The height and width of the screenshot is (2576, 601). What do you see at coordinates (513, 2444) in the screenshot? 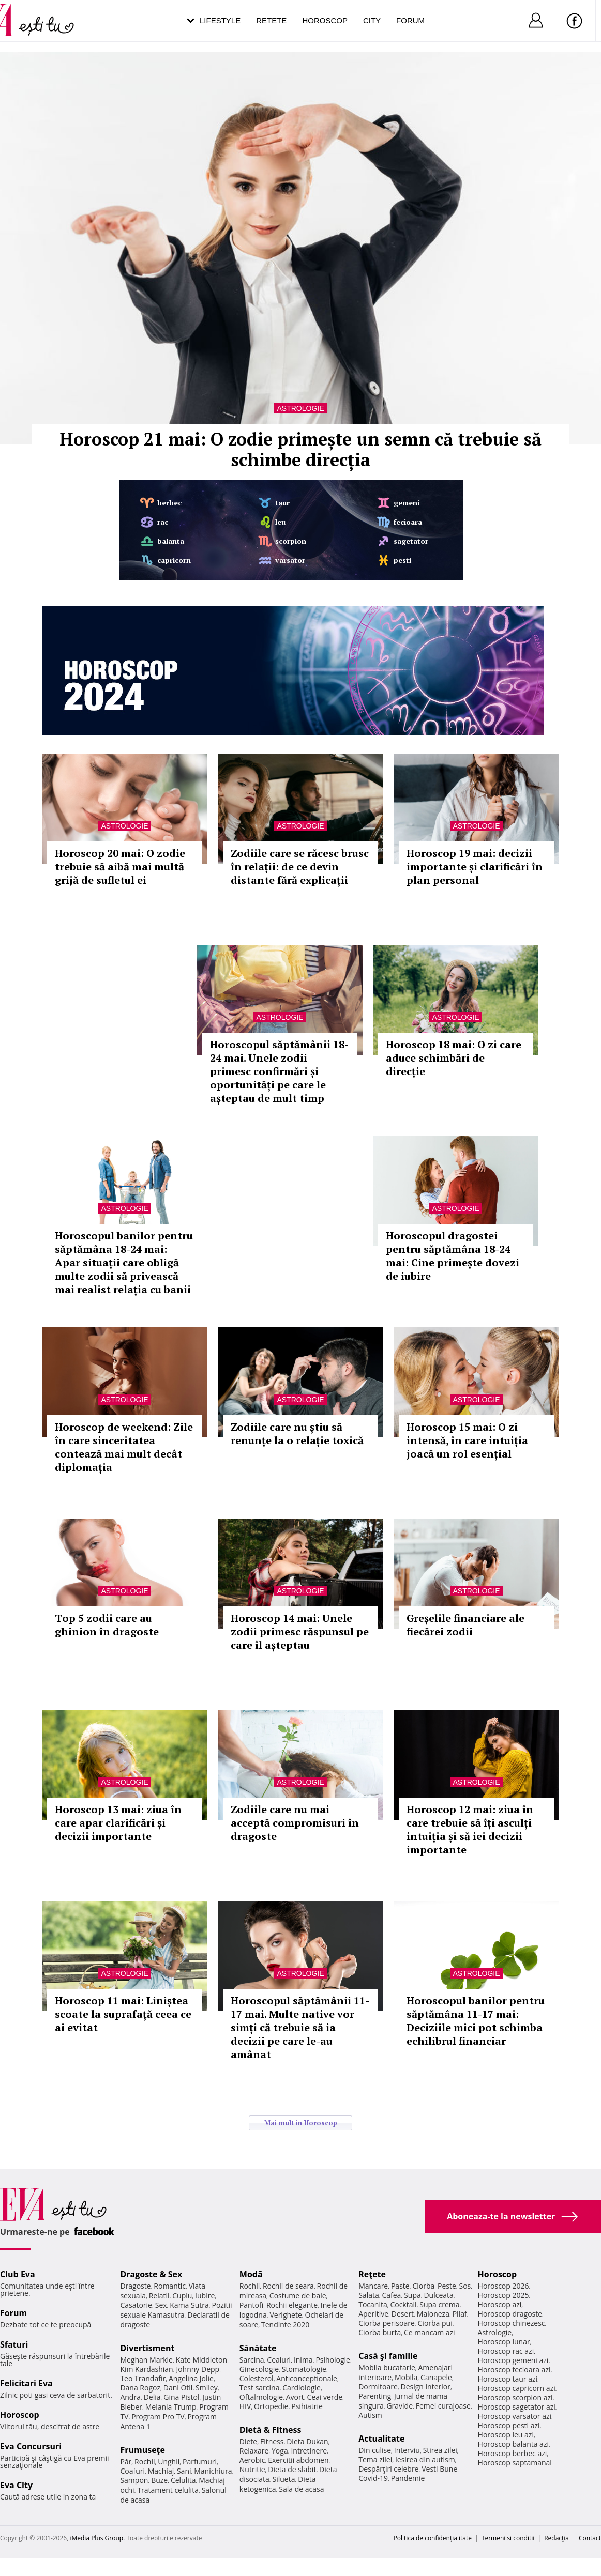
I see `Horoscop balanta azi` at bounding box center [513, 2444].